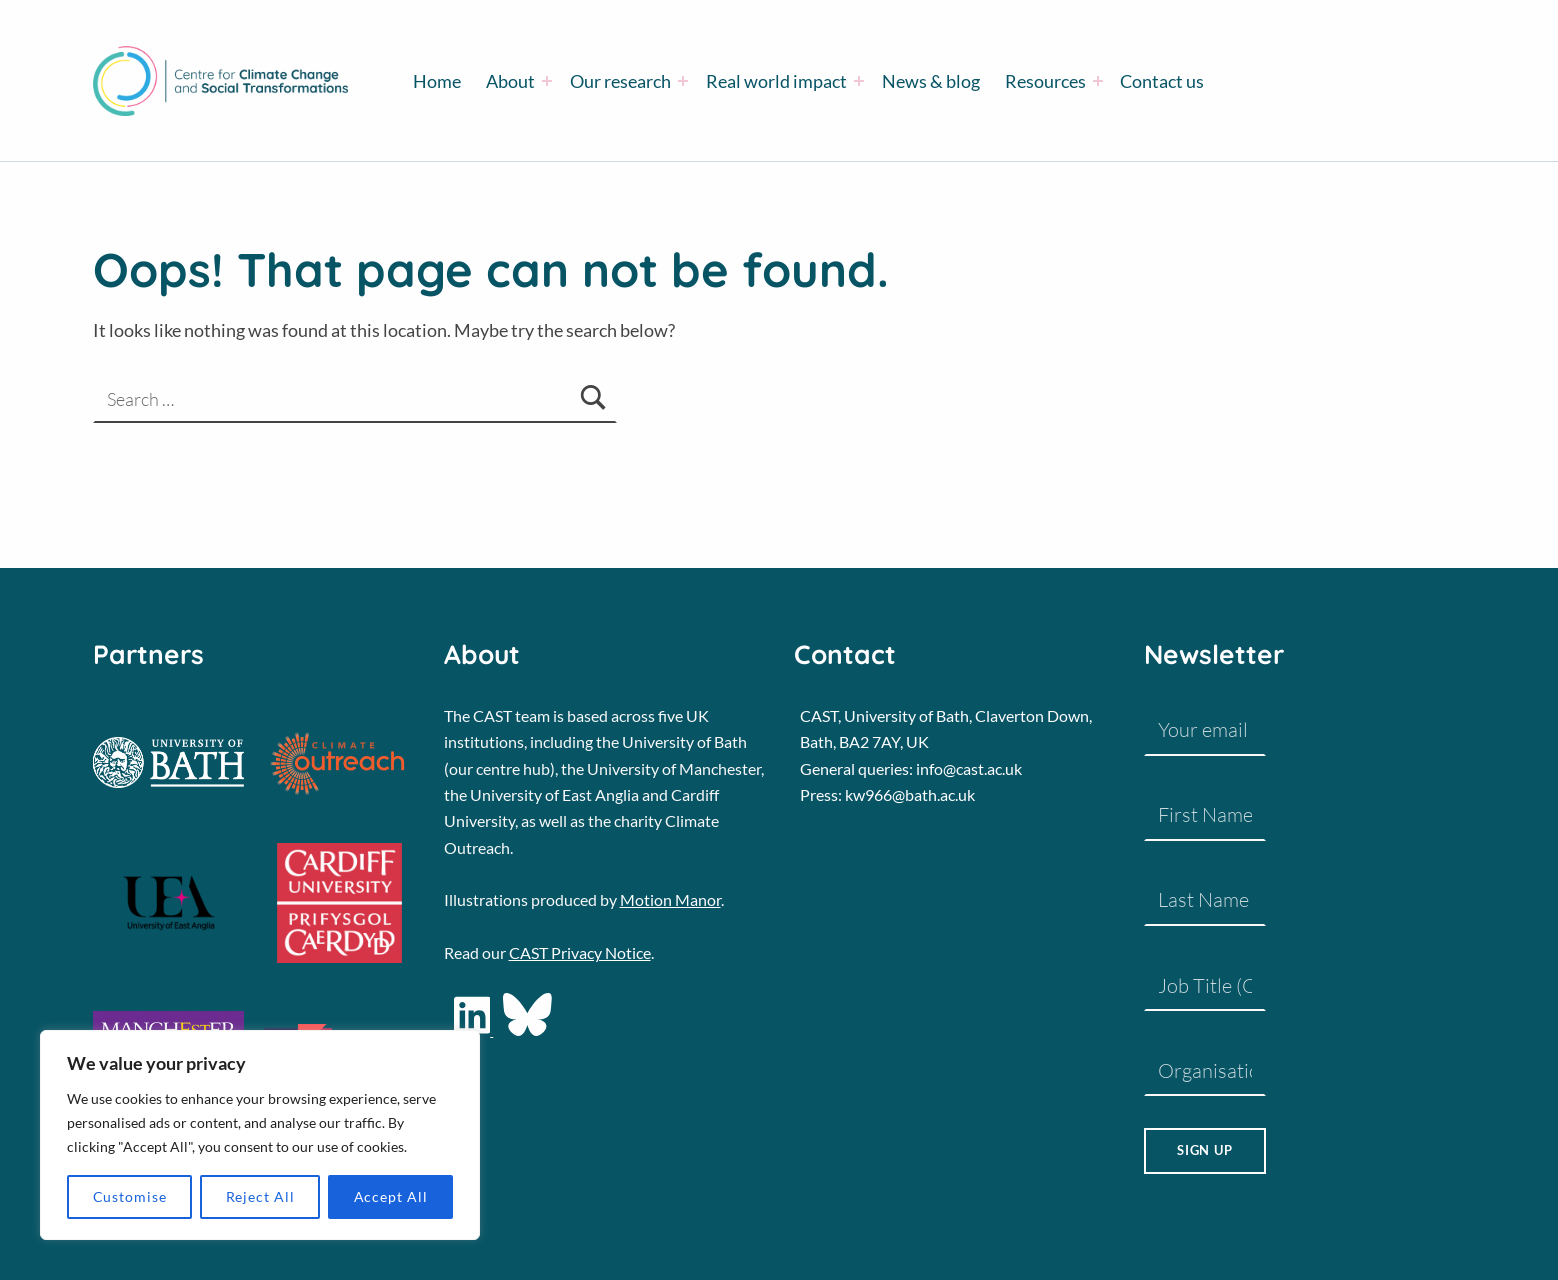 The image size is (1558, 1280). Describe the element at coordinates (1045, 81) in the screenshot. I see `Resources` at that location.